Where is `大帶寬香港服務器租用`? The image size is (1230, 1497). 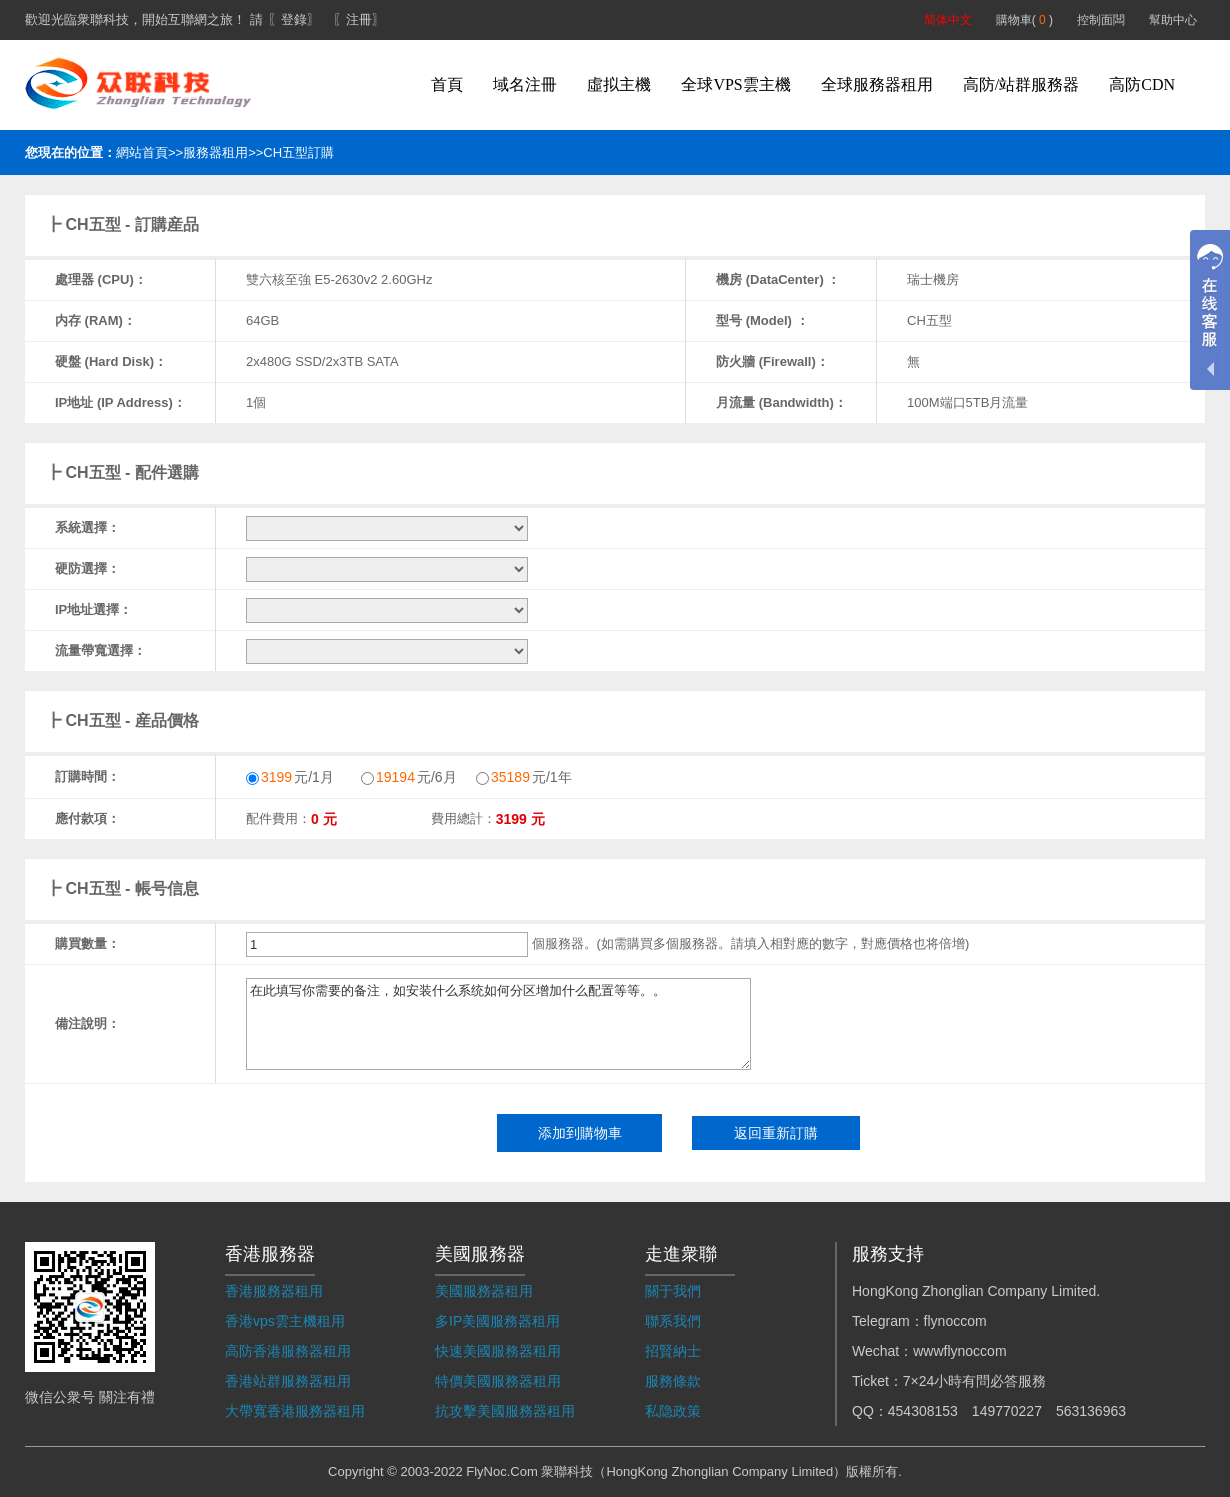 大帶寬香港服務器租用 is located at coordinates (295, 1411).